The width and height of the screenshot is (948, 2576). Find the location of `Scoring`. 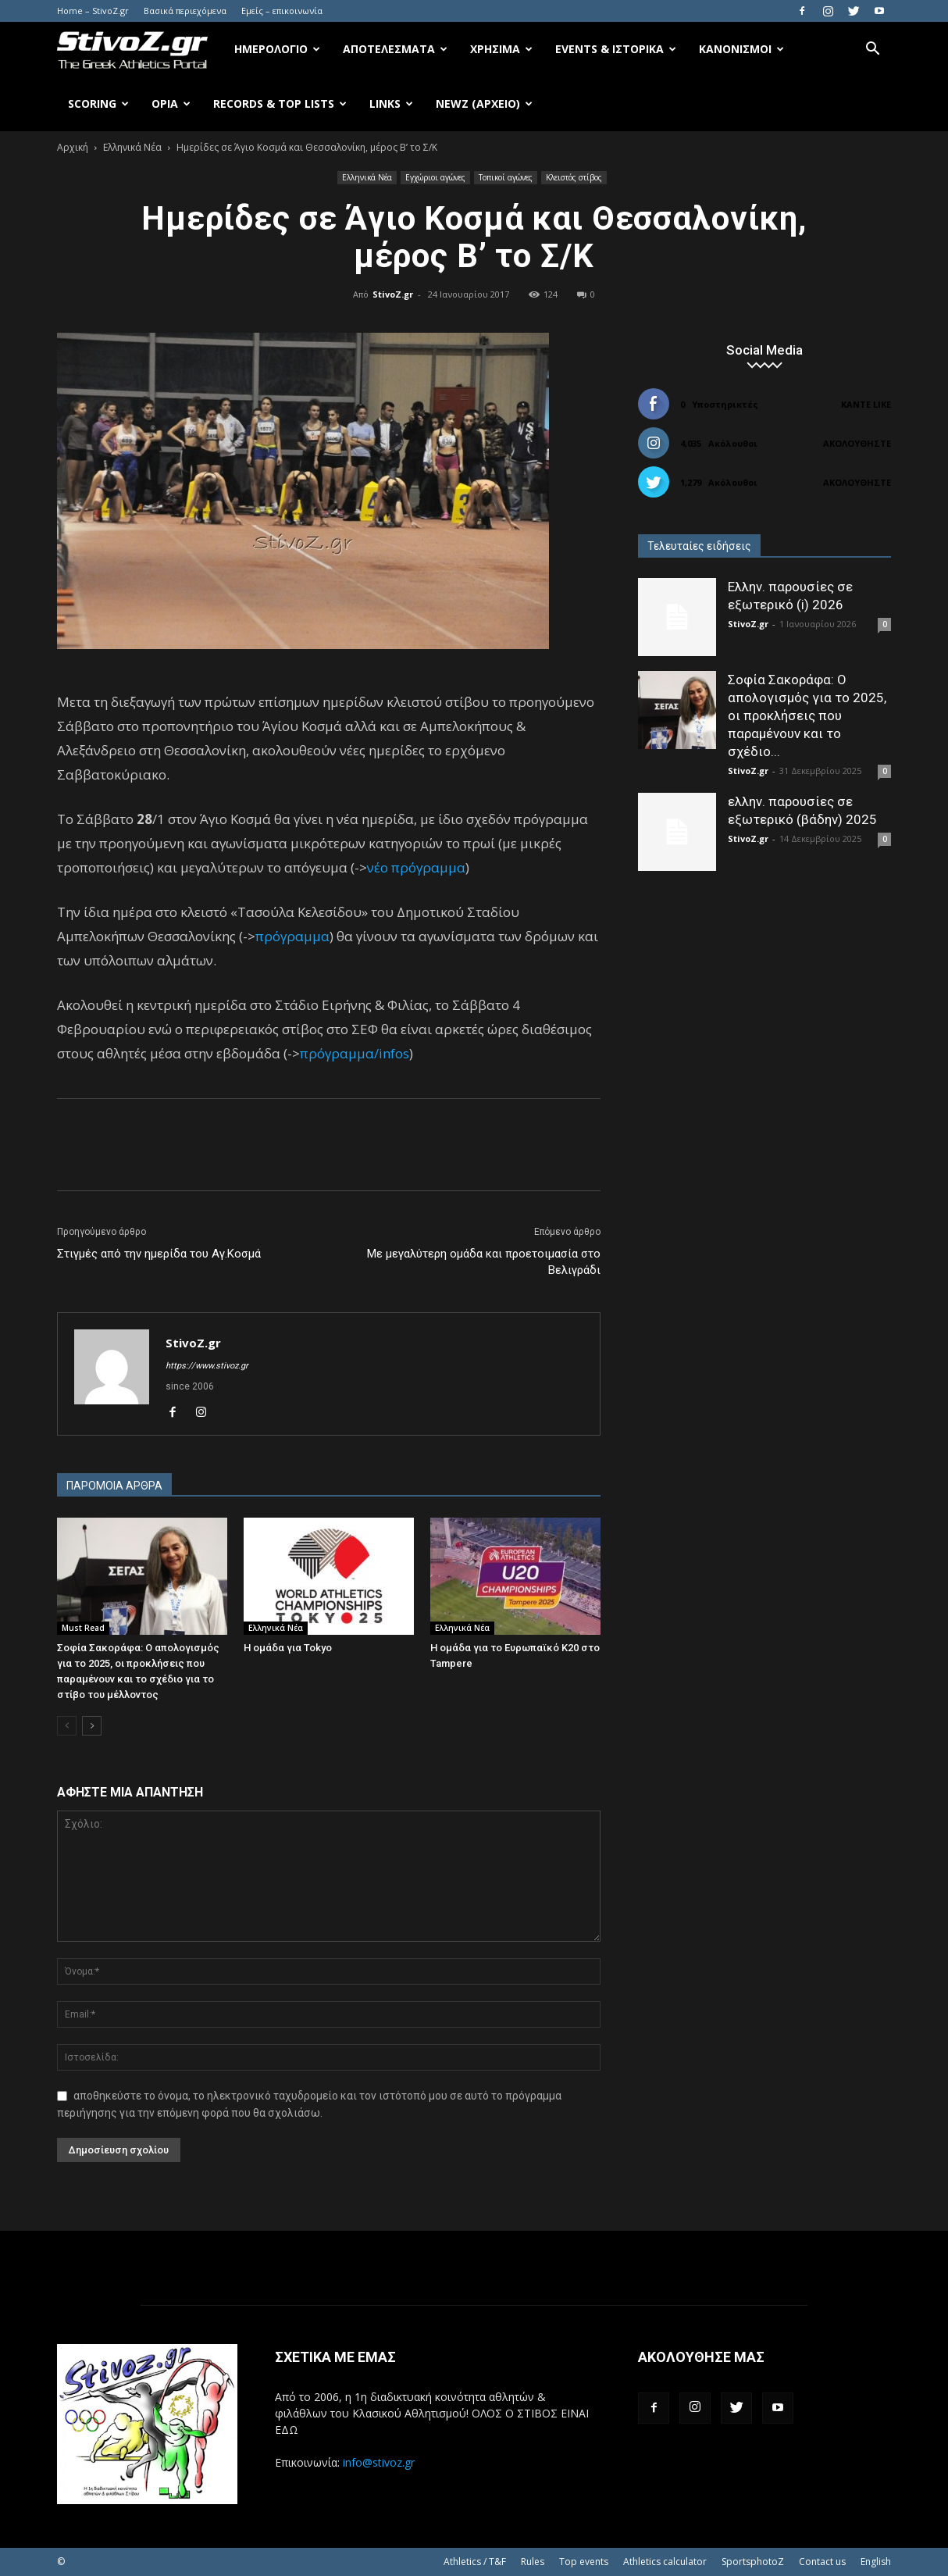

Scoring is located at coordinates (98, 103).